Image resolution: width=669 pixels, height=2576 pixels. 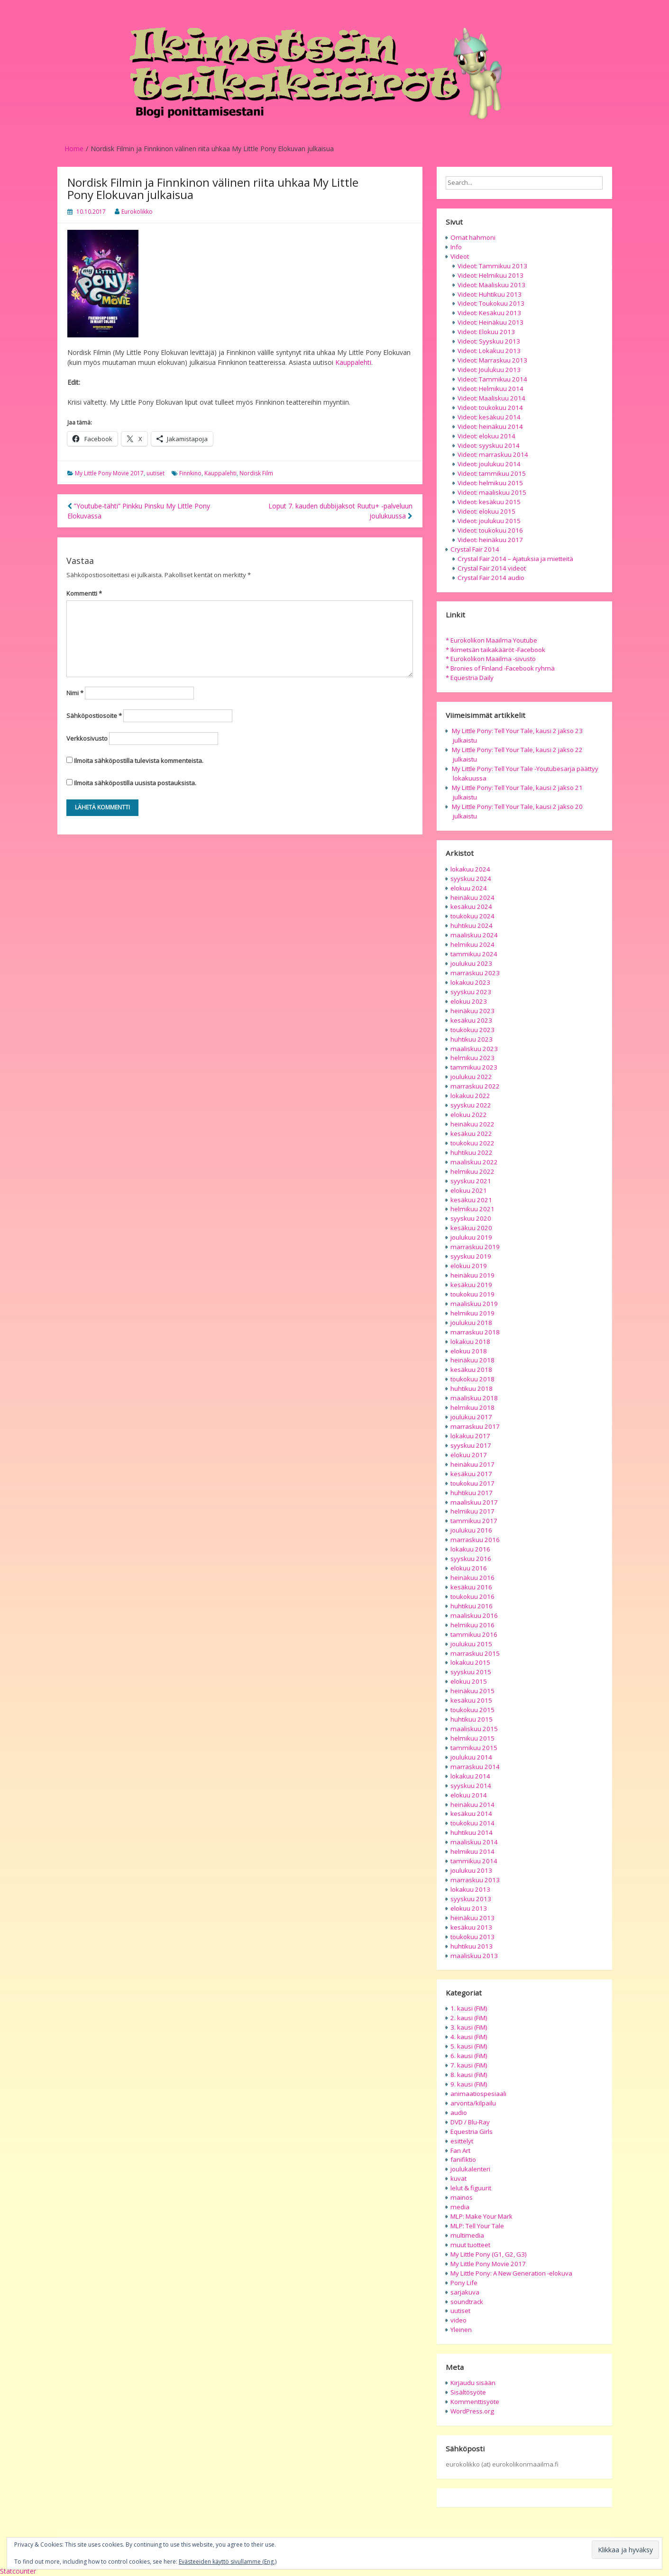 I want to click on toukokuu 2016, so click(x=472, y=1596).